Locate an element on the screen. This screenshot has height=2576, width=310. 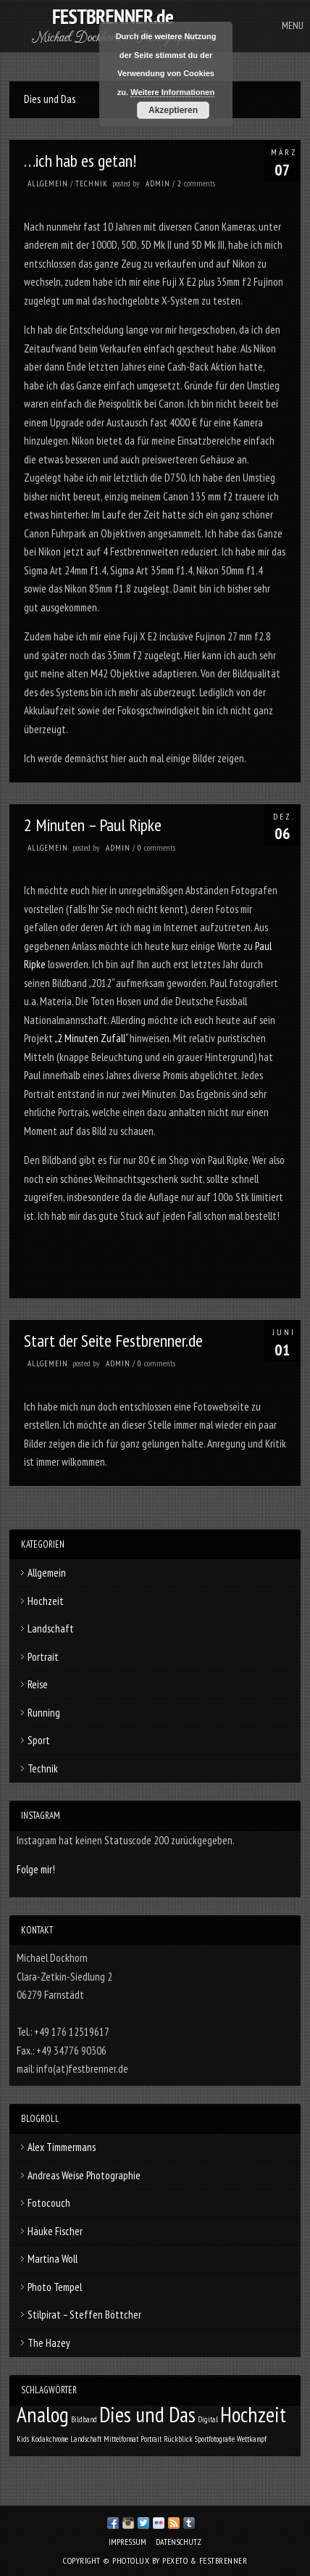
…ich hab es getan! is located at coordinates (80, 160).